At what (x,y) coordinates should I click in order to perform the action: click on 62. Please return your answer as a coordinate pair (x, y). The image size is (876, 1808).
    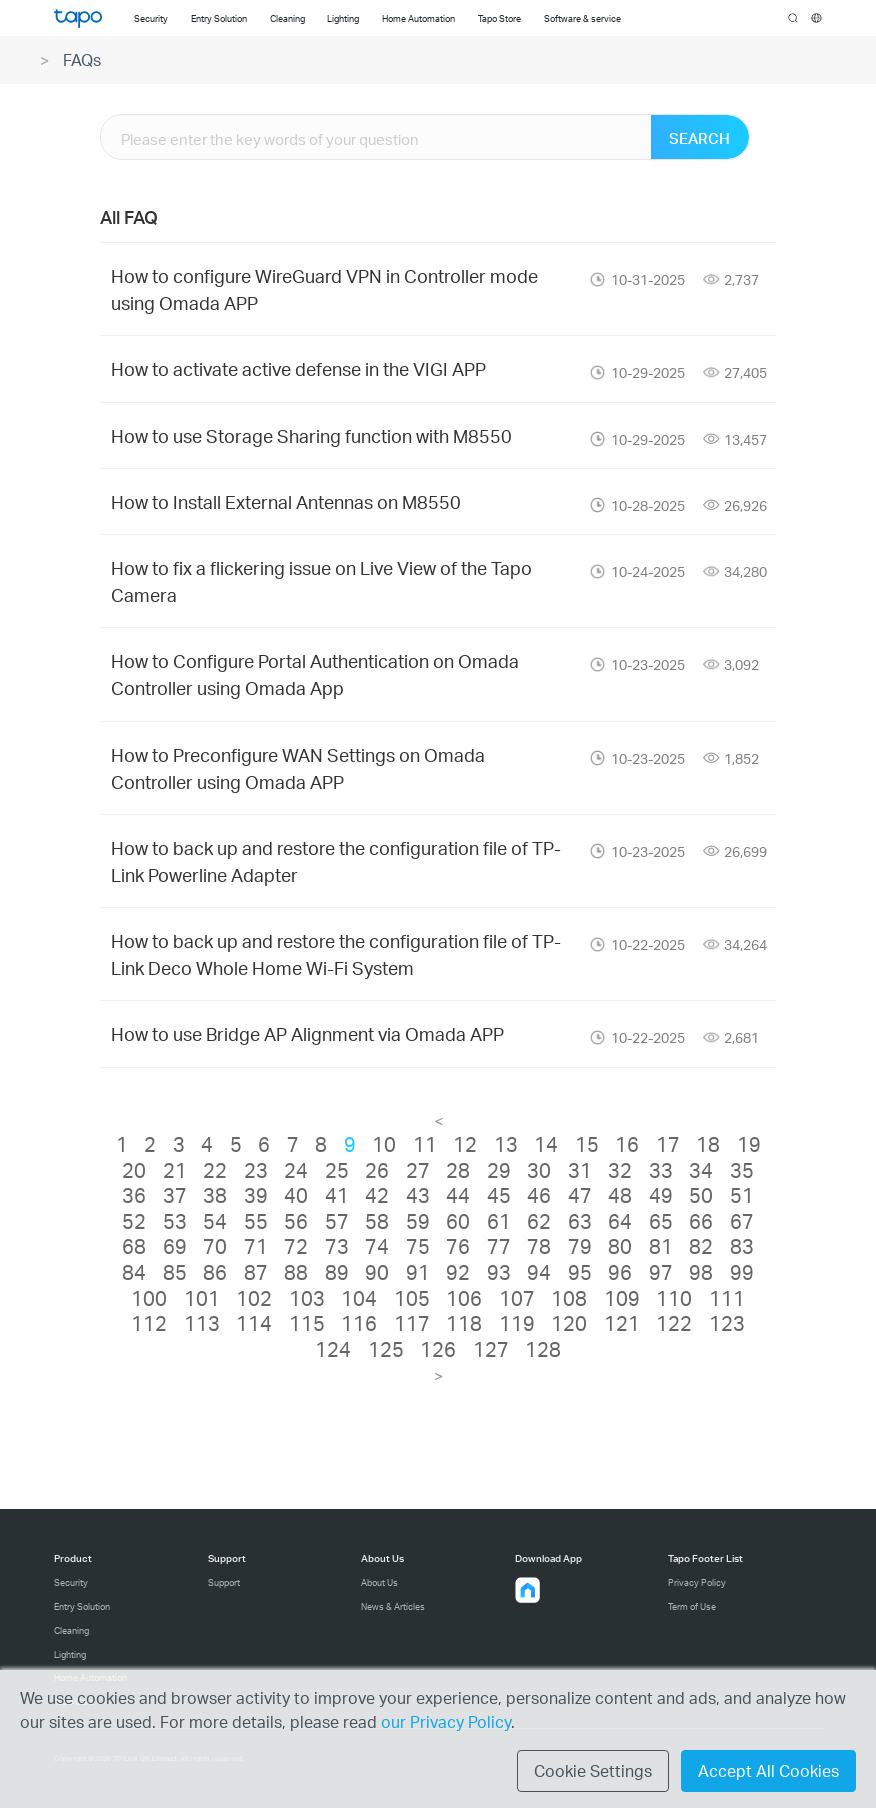
    Looking at the image, I should click on (539, 1221).